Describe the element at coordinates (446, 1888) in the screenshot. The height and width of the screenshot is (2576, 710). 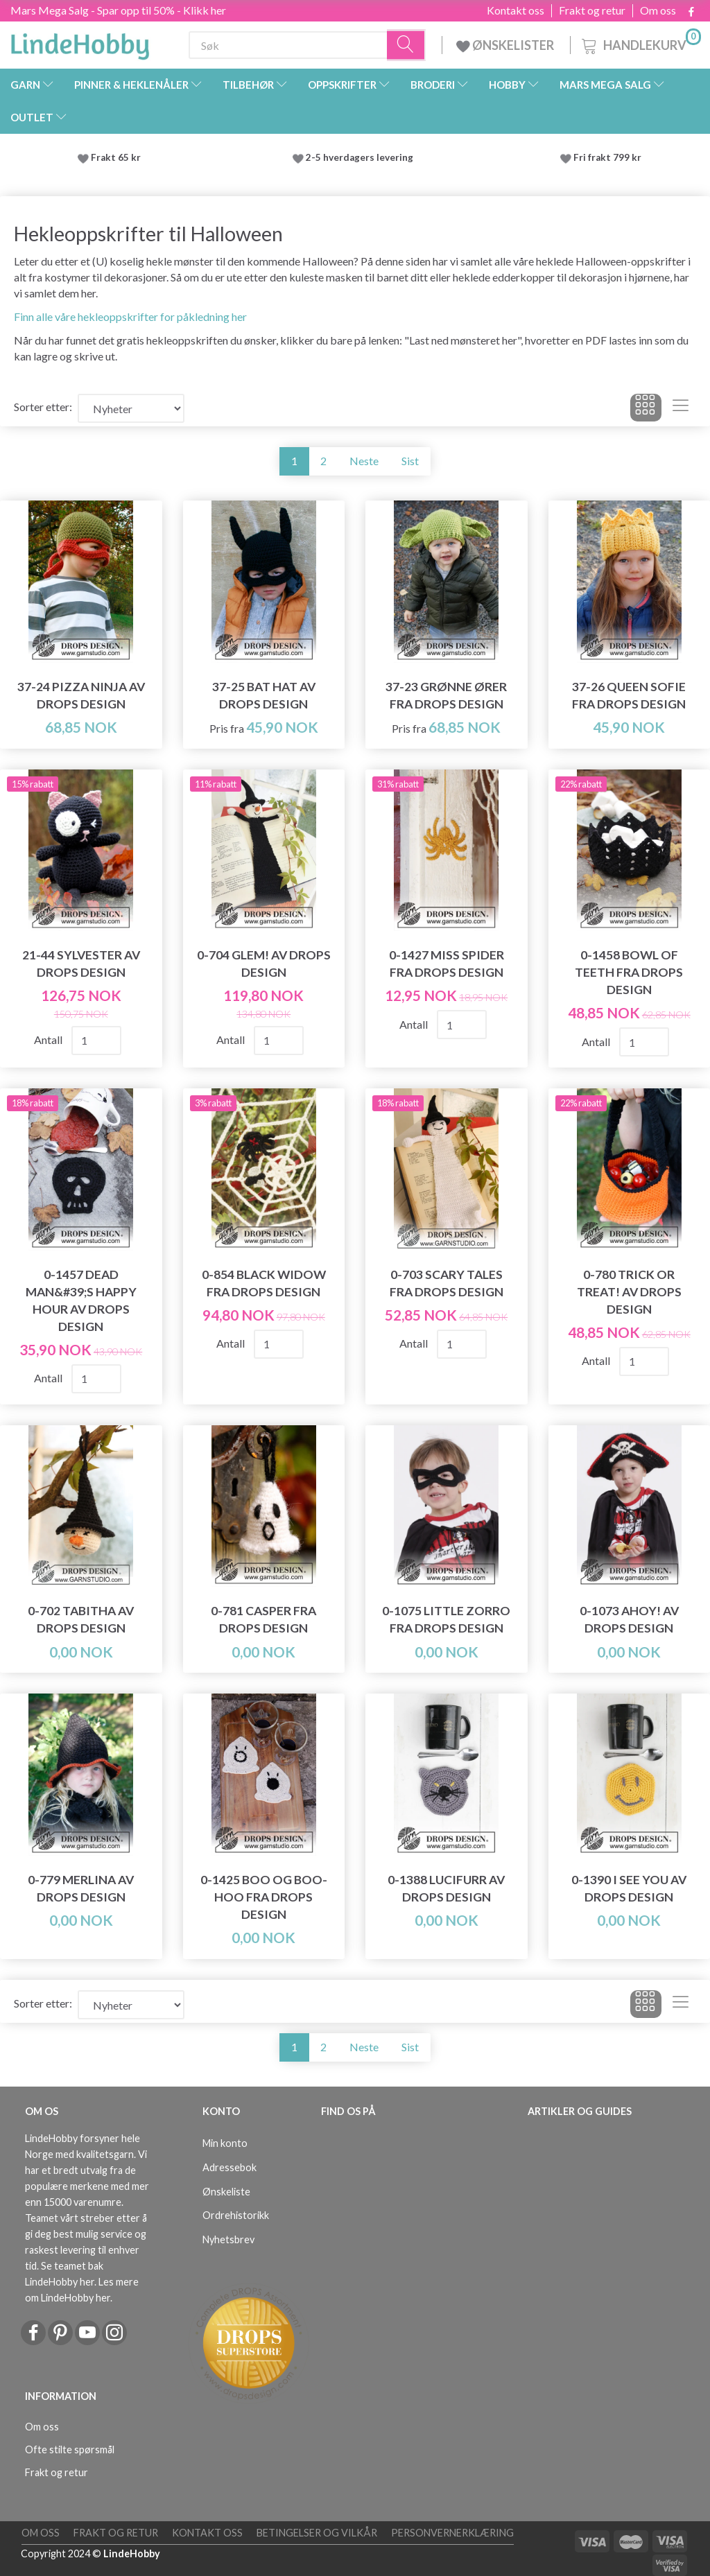
I see `0-1388 Lucifurr av DROPS Design` at that location.